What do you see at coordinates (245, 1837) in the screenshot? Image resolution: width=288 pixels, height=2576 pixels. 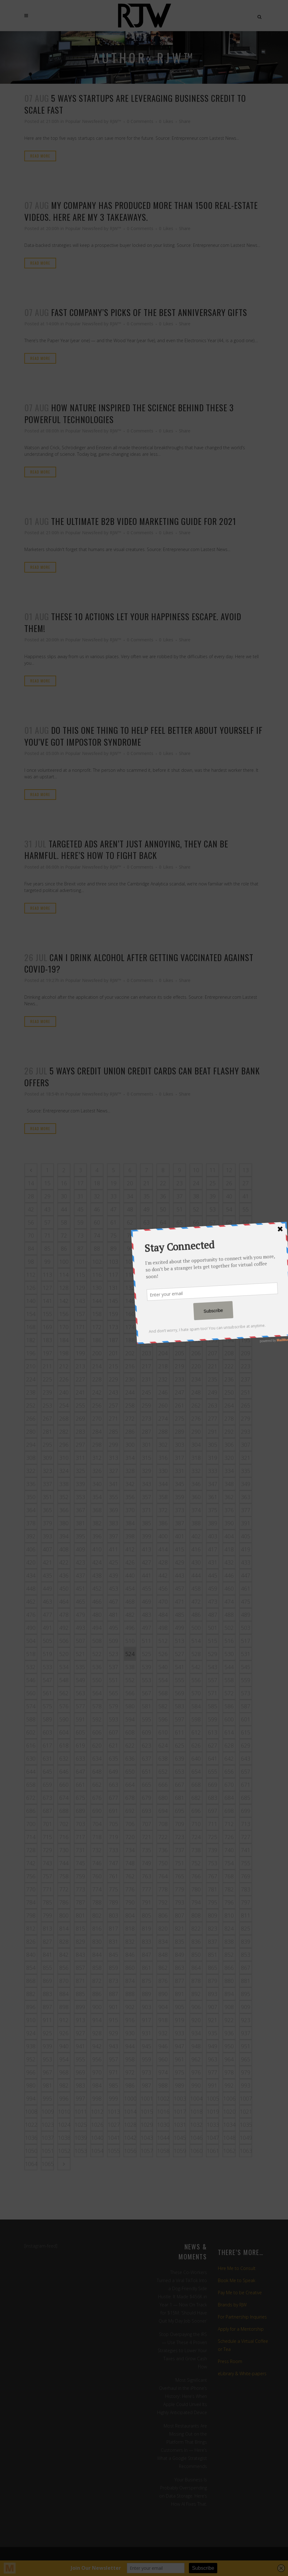 I see `727` at bounding box center [245, 1837].